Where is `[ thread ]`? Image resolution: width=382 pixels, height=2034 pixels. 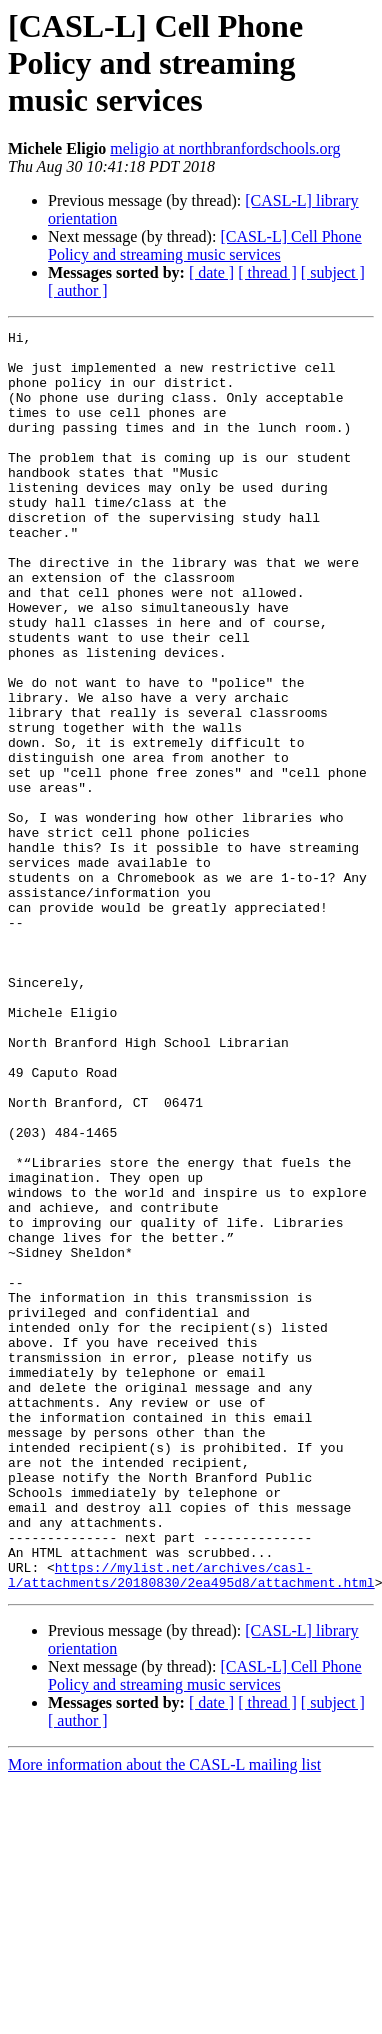 [ thread ] is located at coordinates (267, 272).